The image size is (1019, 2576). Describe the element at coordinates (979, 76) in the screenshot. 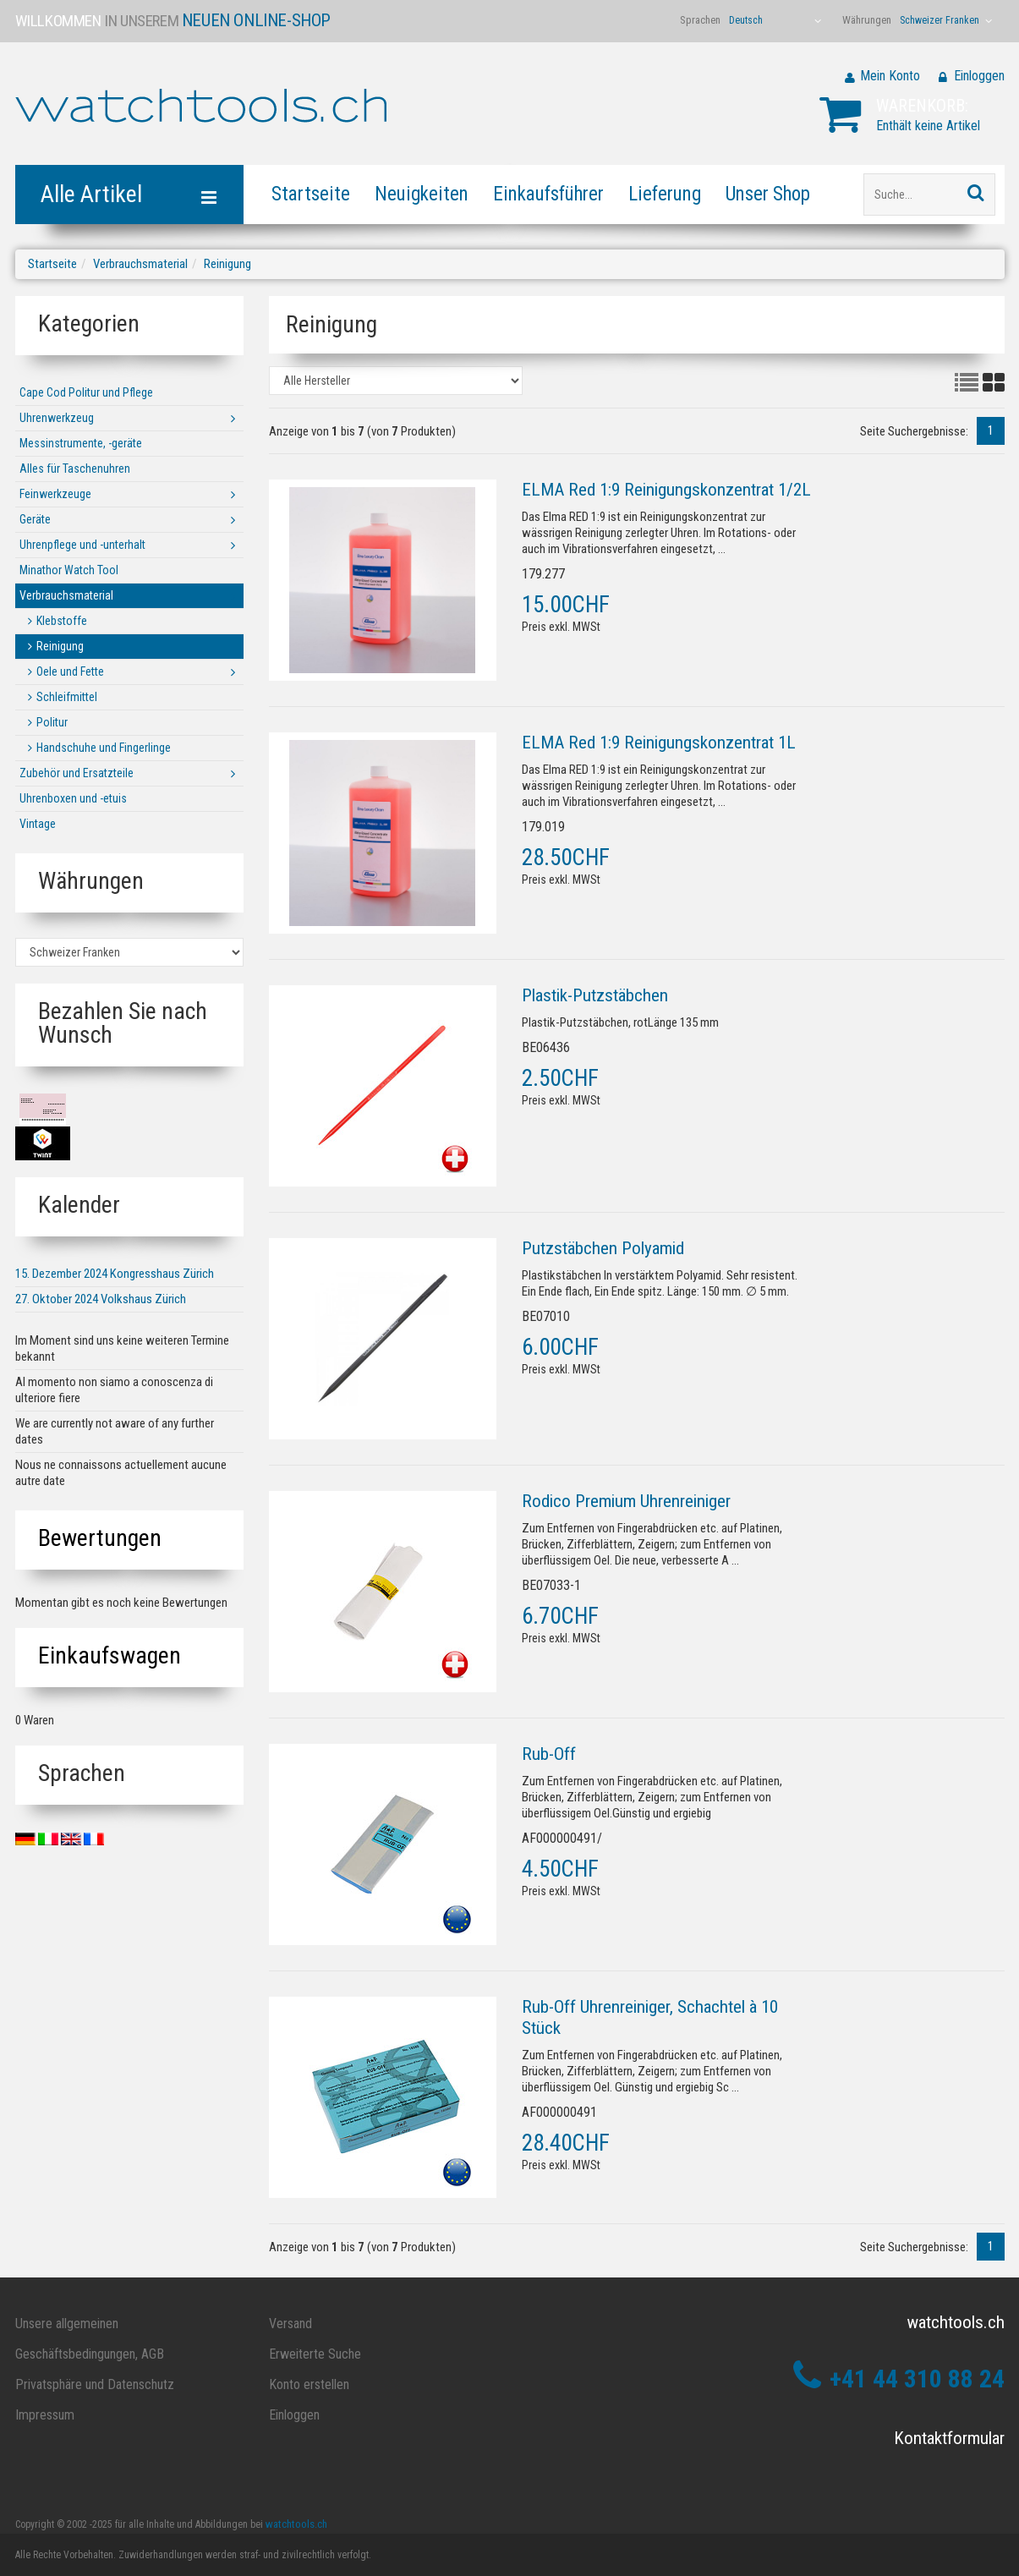

I see `Einloggen` at that location.